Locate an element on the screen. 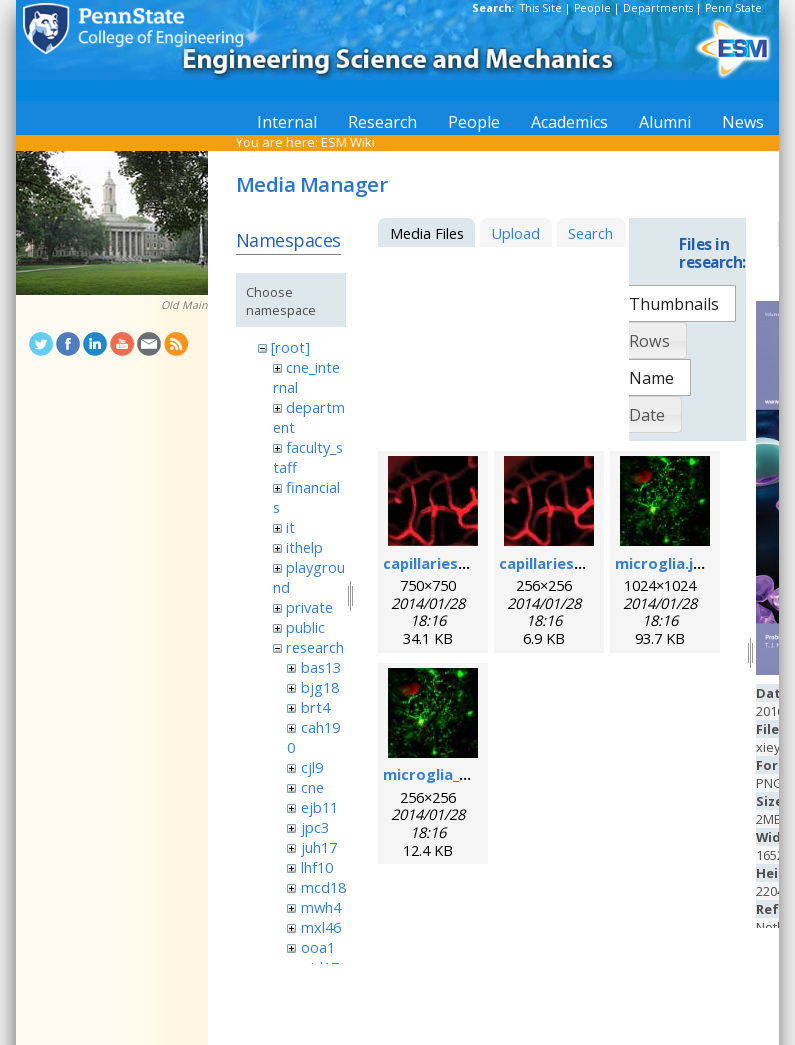  bas13 is located at coordinates (321, 667).